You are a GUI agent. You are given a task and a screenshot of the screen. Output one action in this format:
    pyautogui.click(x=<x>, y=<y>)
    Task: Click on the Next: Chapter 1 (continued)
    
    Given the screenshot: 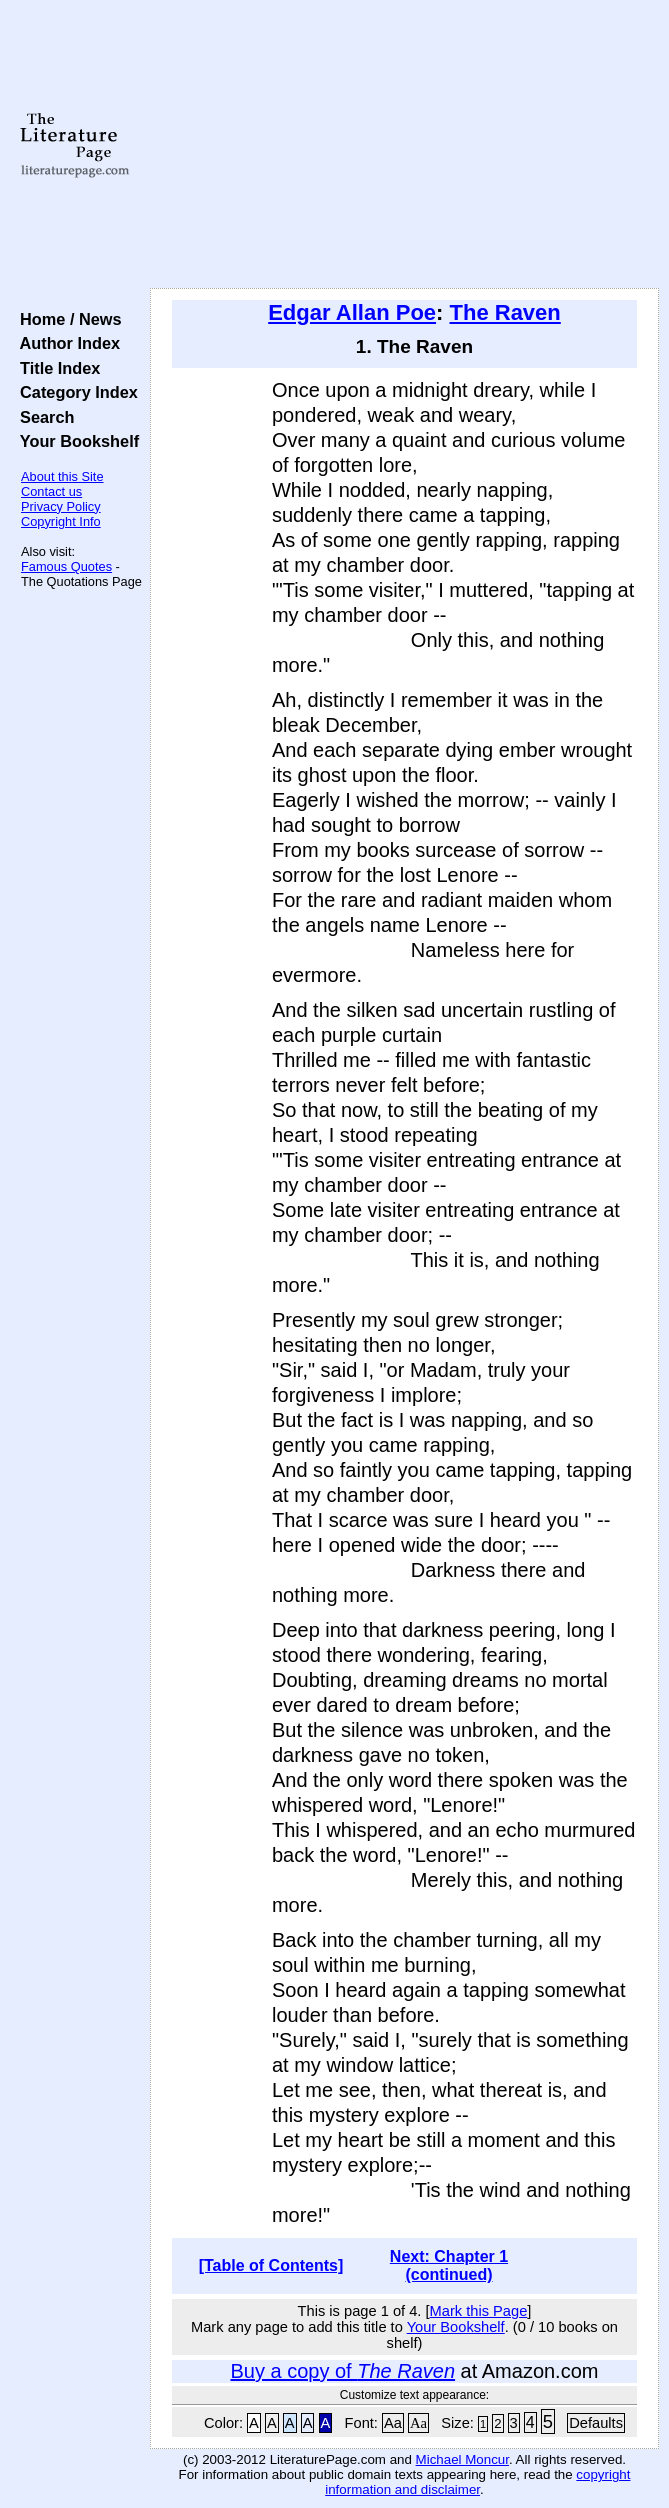 What is the action you would take?
    pyautogui.click(x=449, y=2265)
    